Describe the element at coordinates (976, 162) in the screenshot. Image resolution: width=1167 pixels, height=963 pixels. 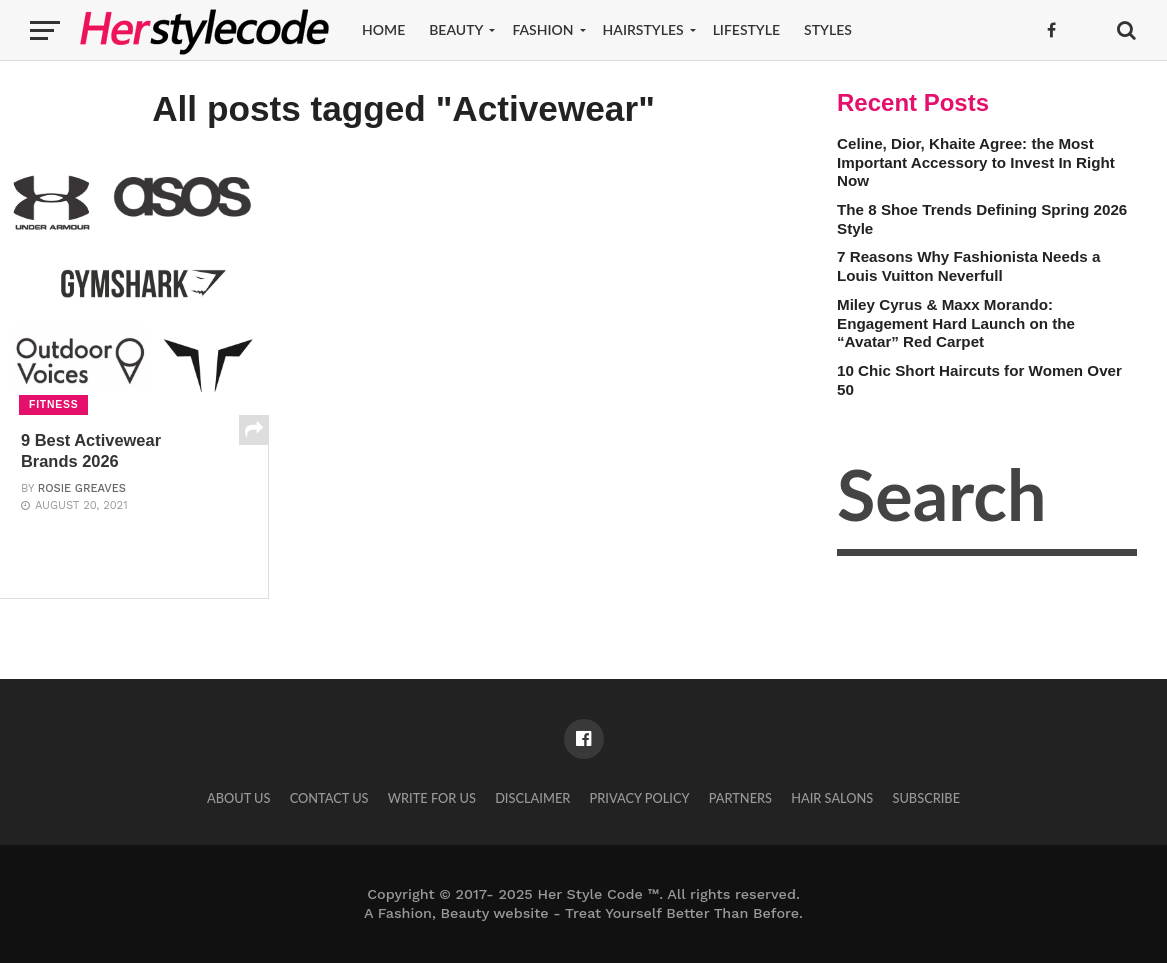
I see `Celine, Dior, Khaite Agree: the Most Important Accessory to Invest In Right Now` at that location.